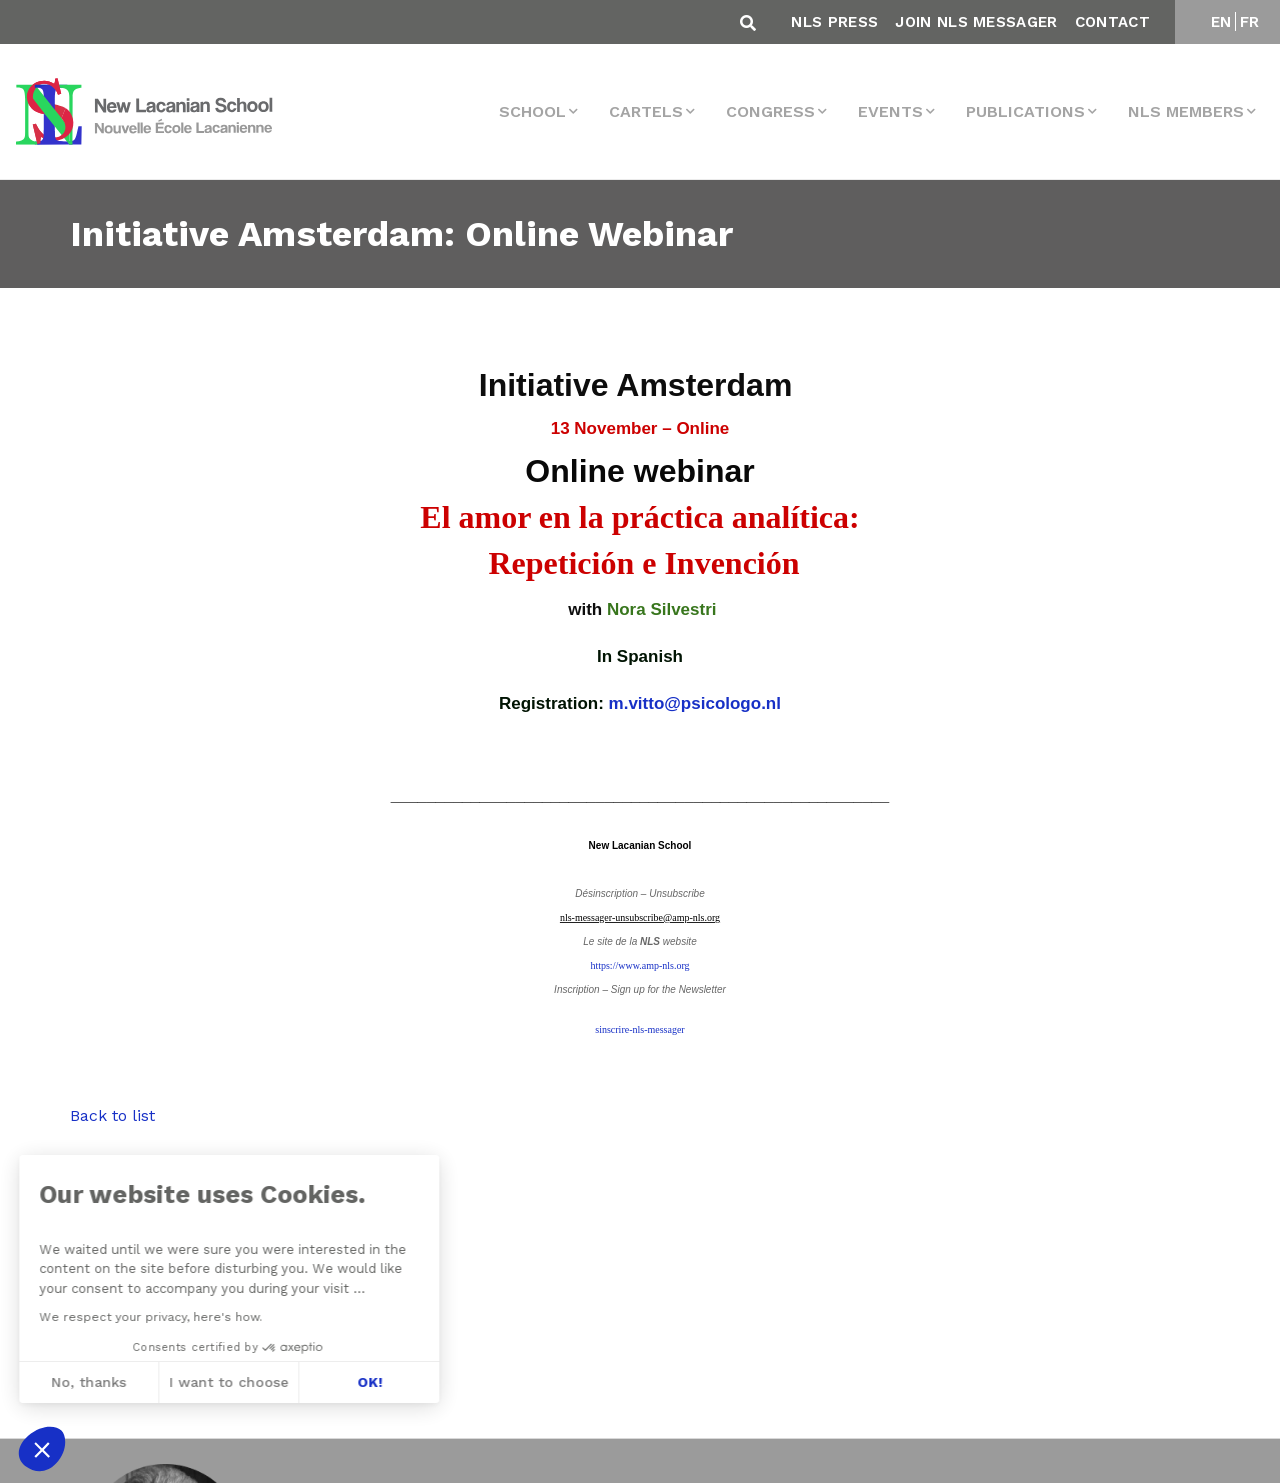  I want to click on Publications, so click(1025, 111).